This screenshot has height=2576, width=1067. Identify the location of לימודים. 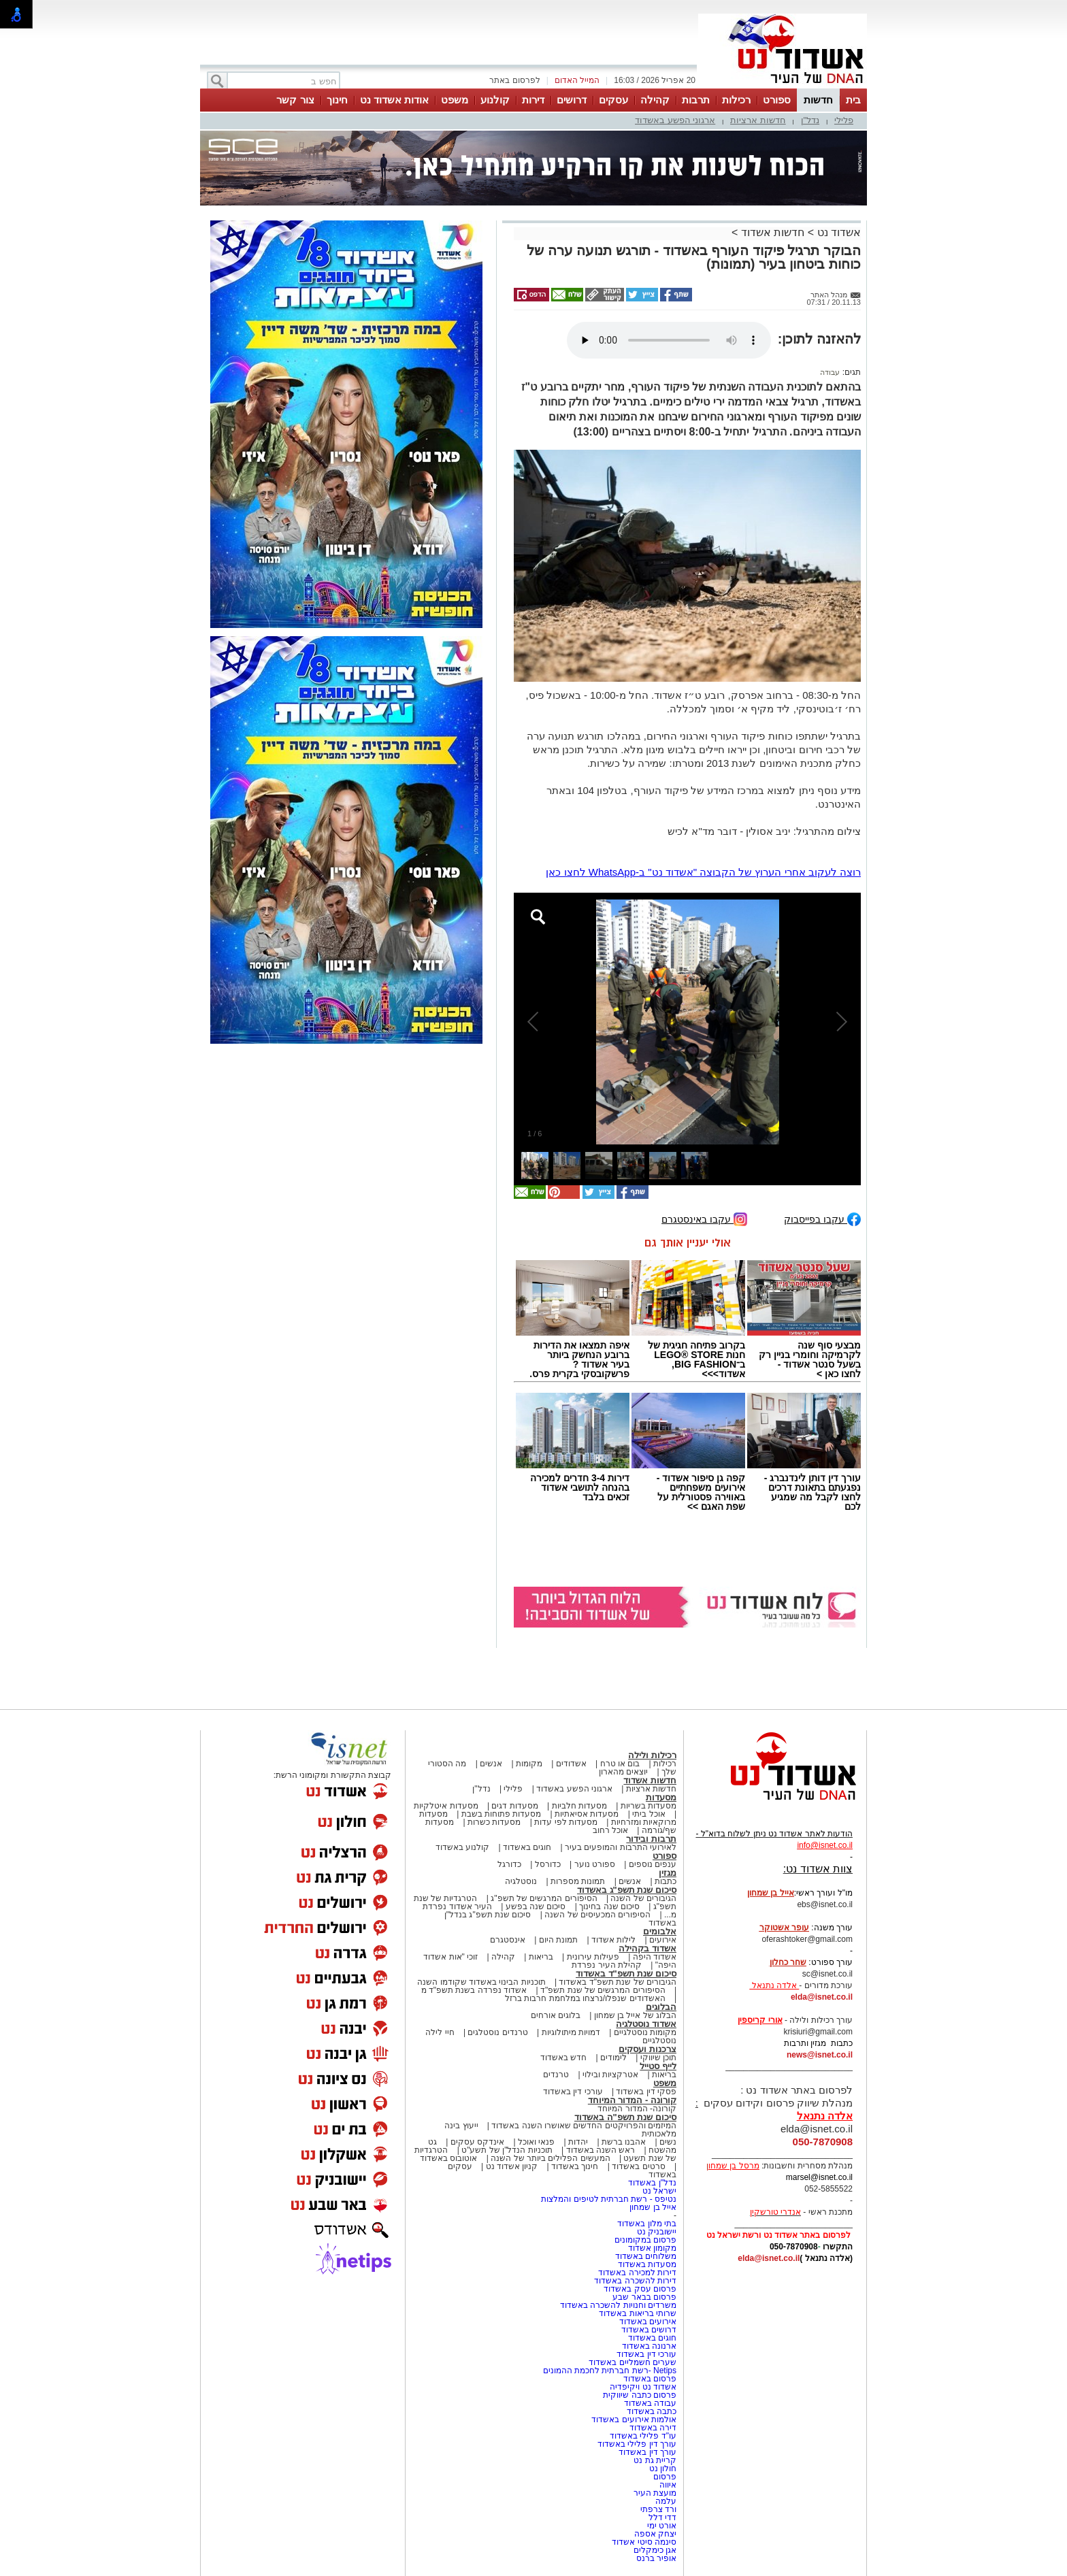
(612, 2057).